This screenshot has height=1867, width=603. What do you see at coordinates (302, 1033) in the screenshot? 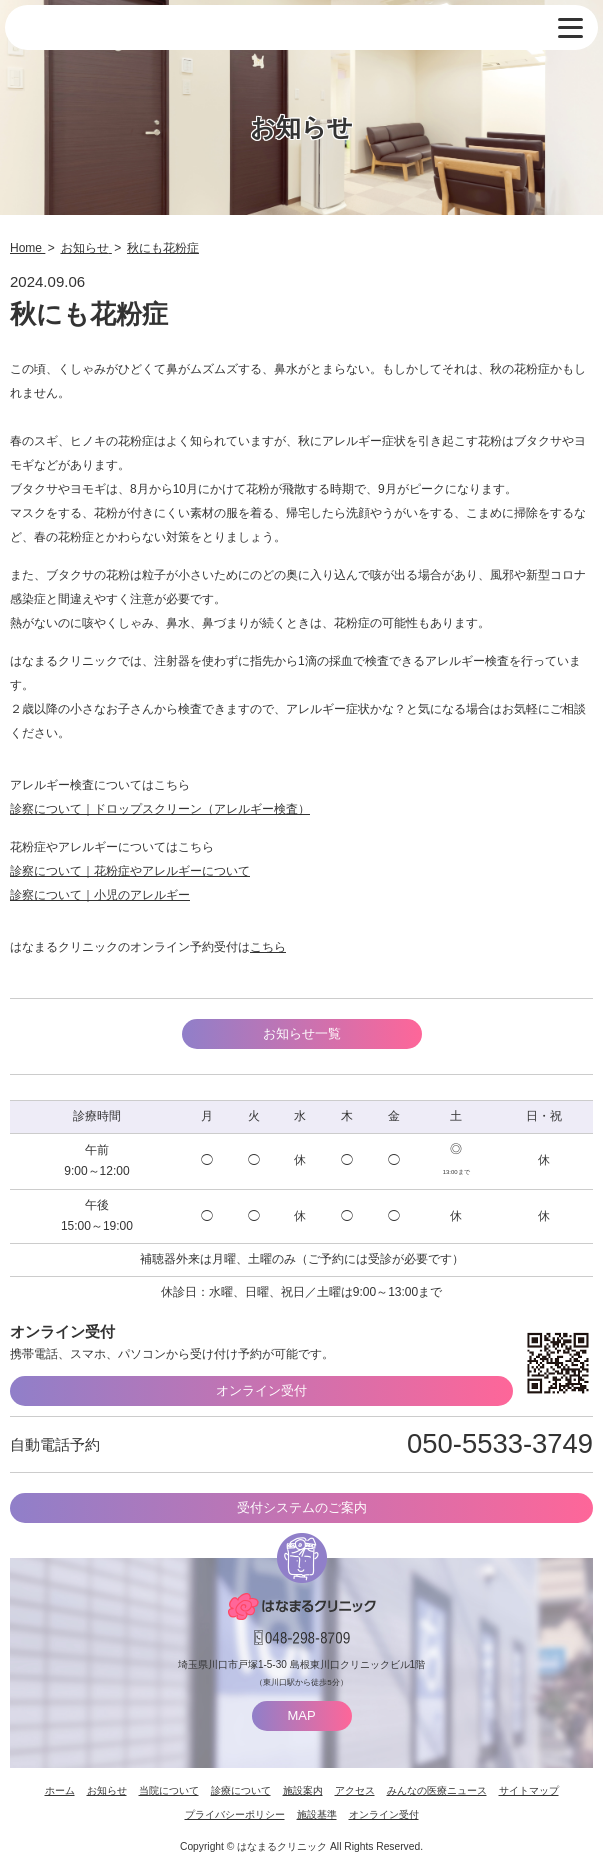
I see `お知らせ一覧` at bounding box center [302, 1033].